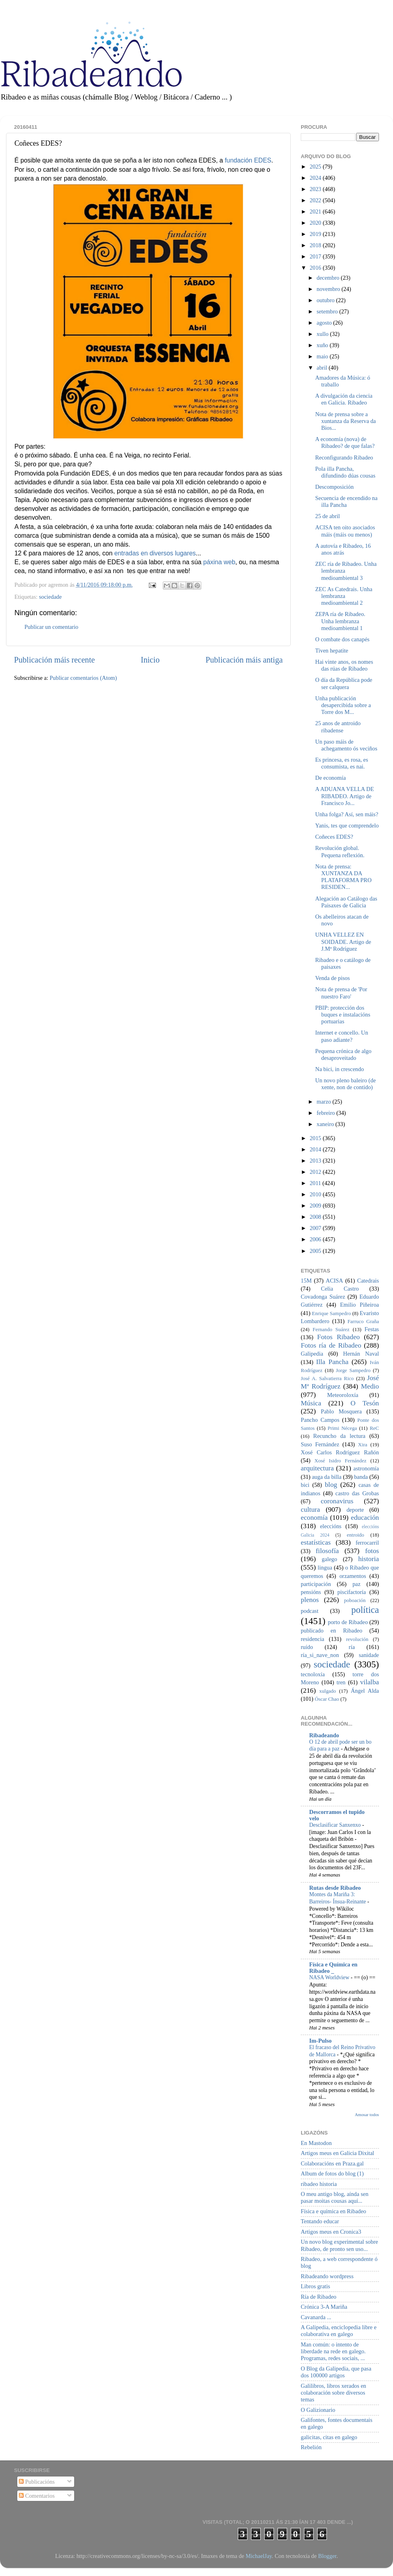 The height and width of the screenshot is (2576, 393). I want to click on Un paso máis de achegamento ós veciños, so click(346, 745).